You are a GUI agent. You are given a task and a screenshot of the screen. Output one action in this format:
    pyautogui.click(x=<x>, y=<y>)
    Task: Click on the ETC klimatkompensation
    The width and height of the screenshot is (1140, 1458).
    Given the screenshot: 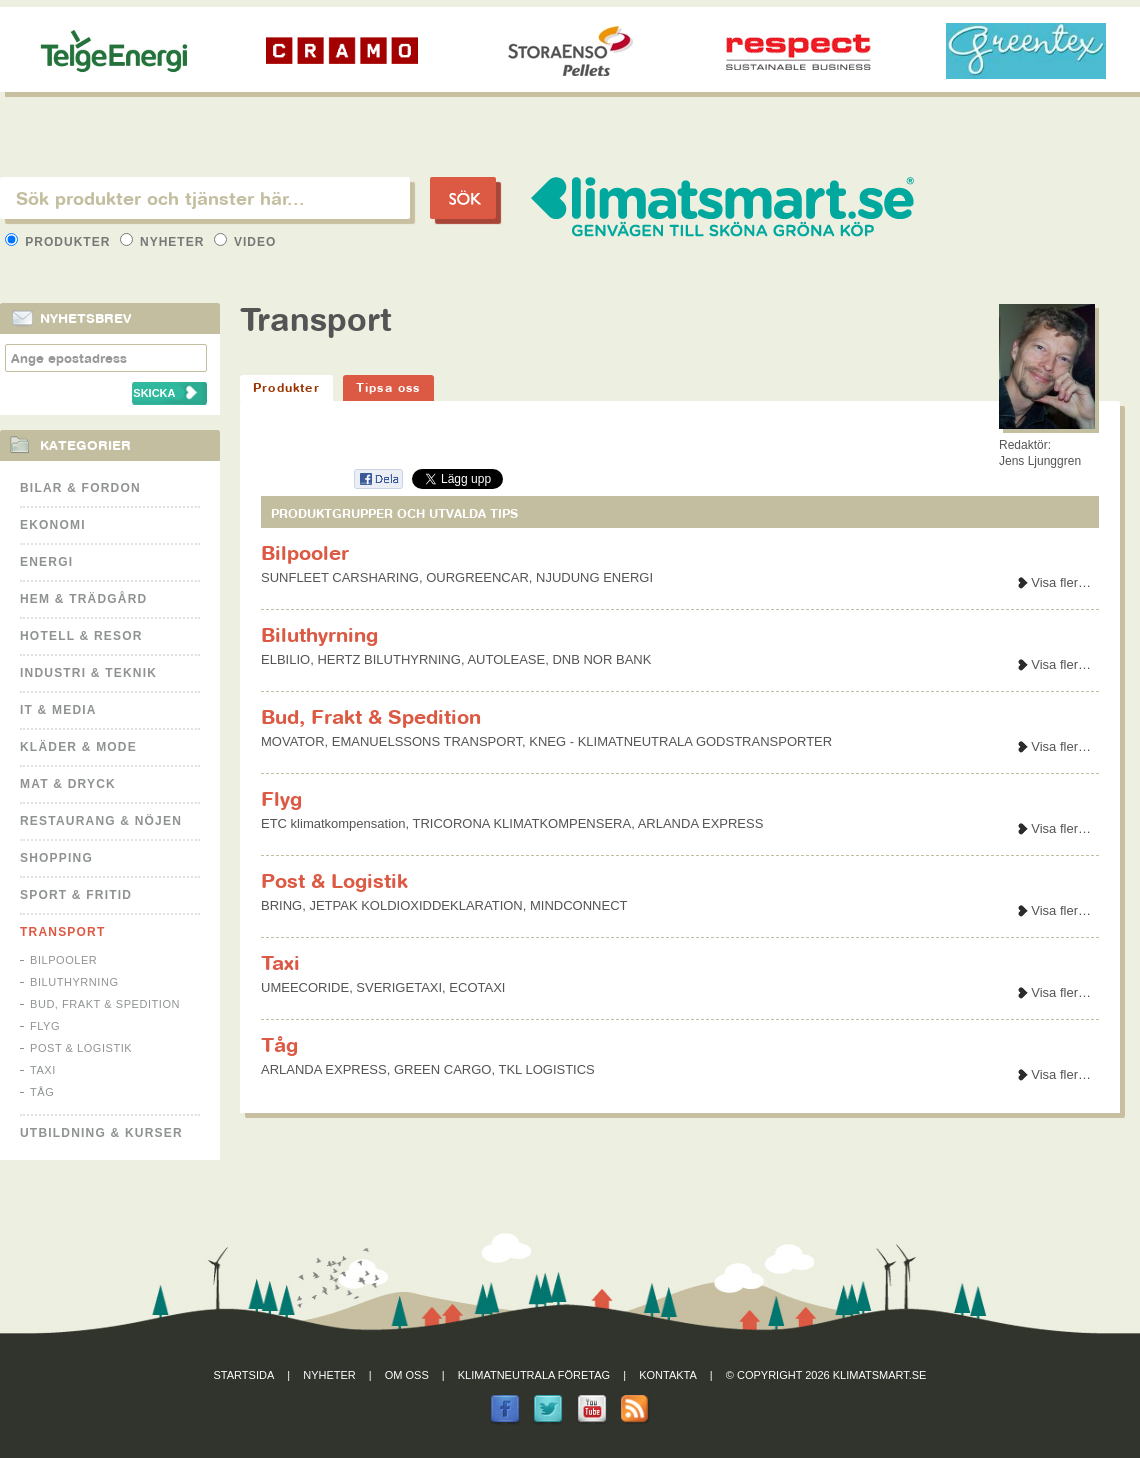 What is the action you would take?
    pyautogui.click(x=333, y=823)
    